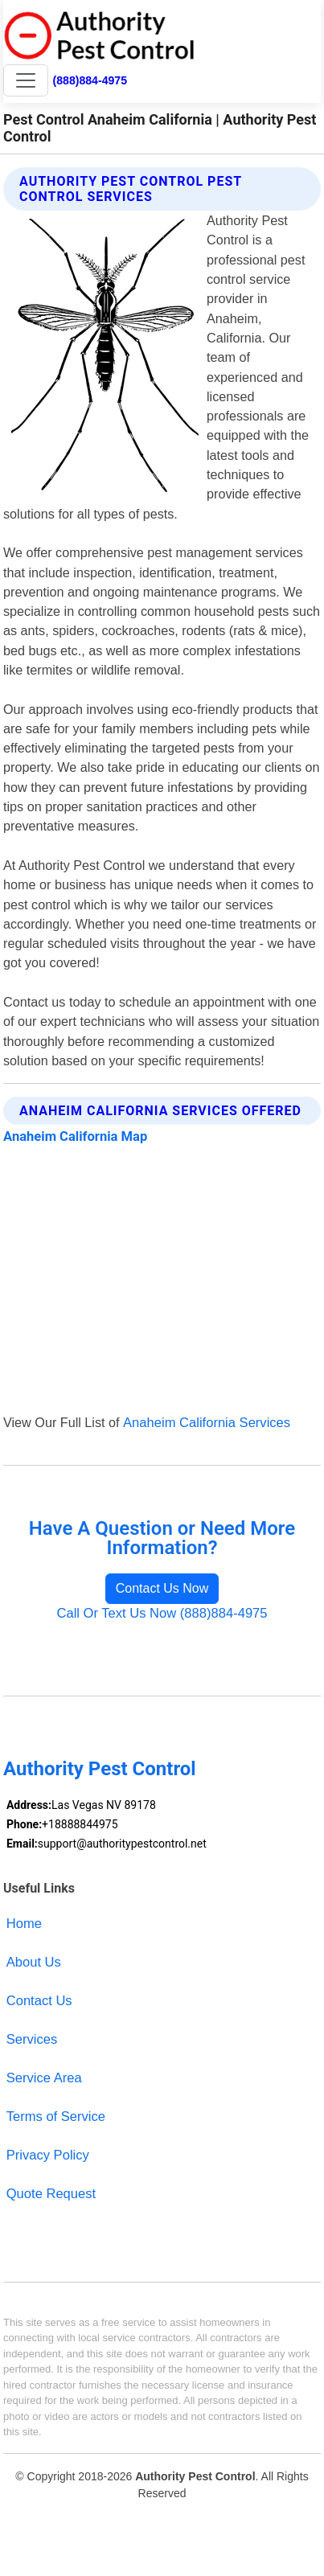 The width and height of the screenshot is (324, 2576). I want to click on Quote Request, so click(51, 2193).